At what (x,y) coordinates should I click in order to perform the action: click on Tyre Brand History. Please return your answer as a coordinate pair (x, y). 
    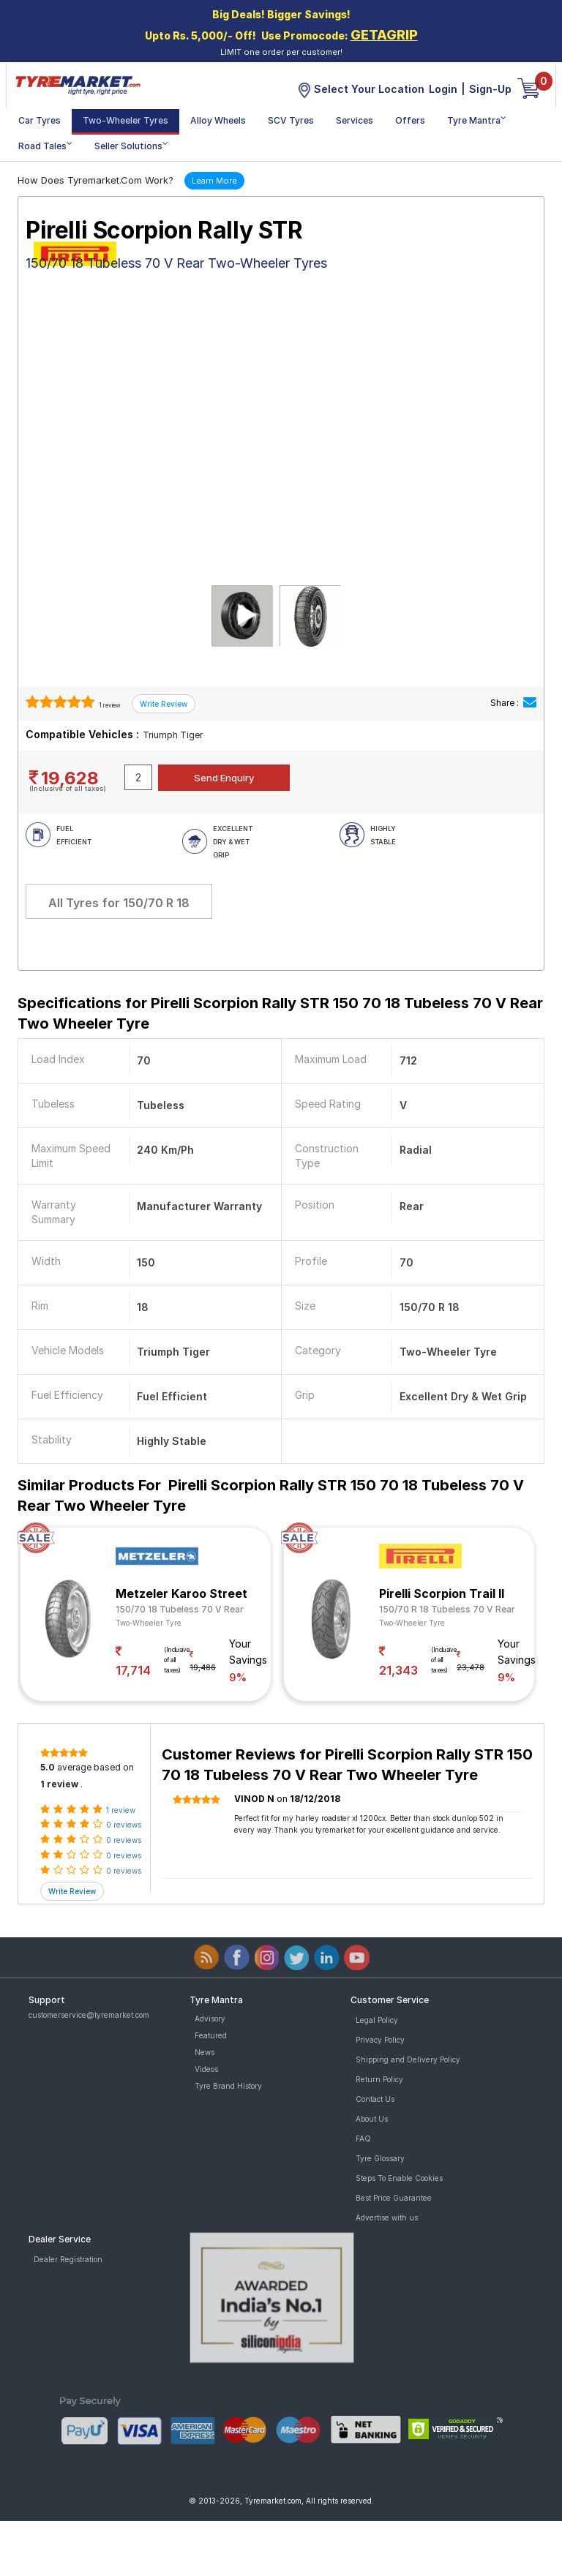
    Looking at the image, I should click on (228, 2085).